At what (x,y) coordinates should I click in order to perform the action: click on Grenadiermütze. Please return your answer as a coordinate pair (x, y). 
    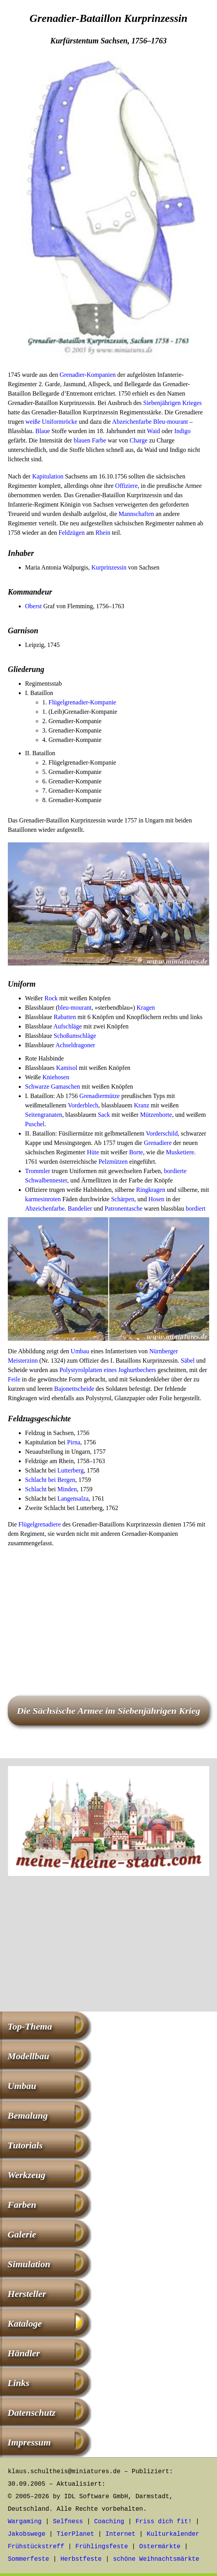
    Looking at the image, I should click on (99, 1096).